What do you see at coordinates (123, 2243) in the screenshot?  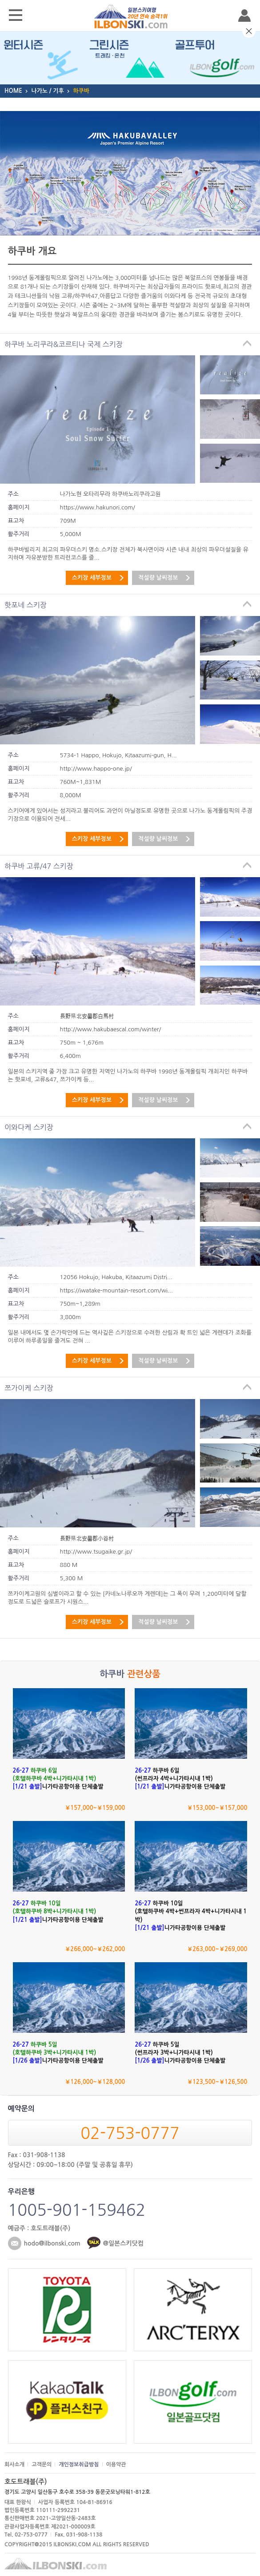 I see `@일본스키닷컴` at bounding box center [123, 2243].